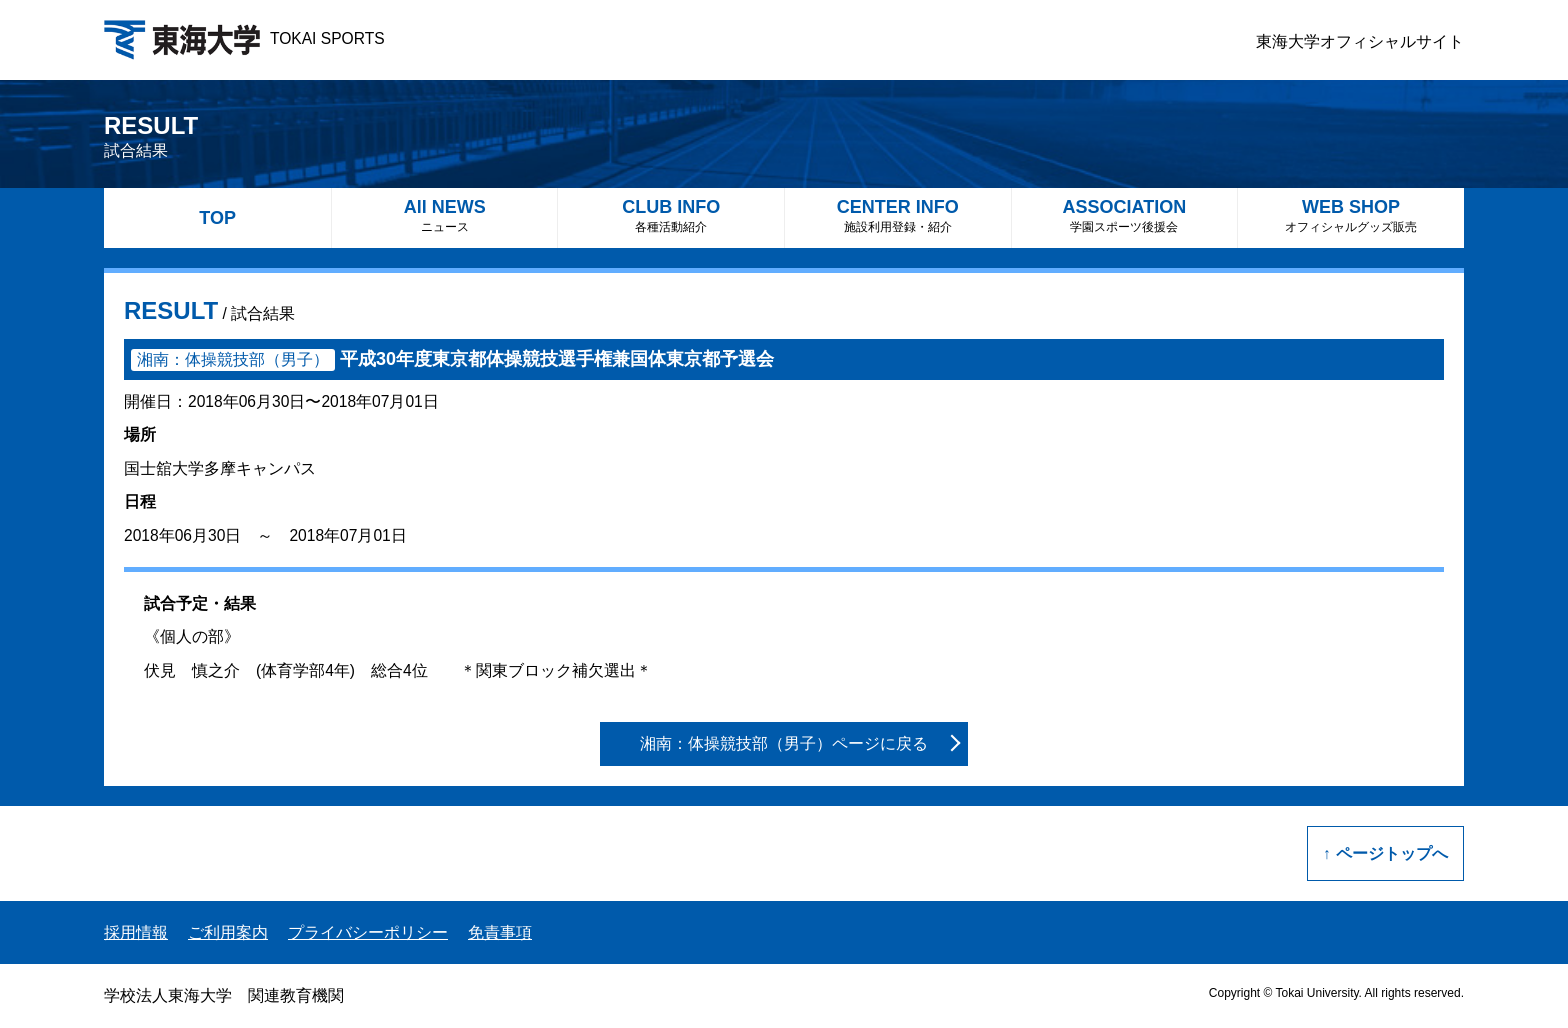  Describe the element at coordinates (898, 215) in the screenshot. I see `CENTER INFO` at that location.